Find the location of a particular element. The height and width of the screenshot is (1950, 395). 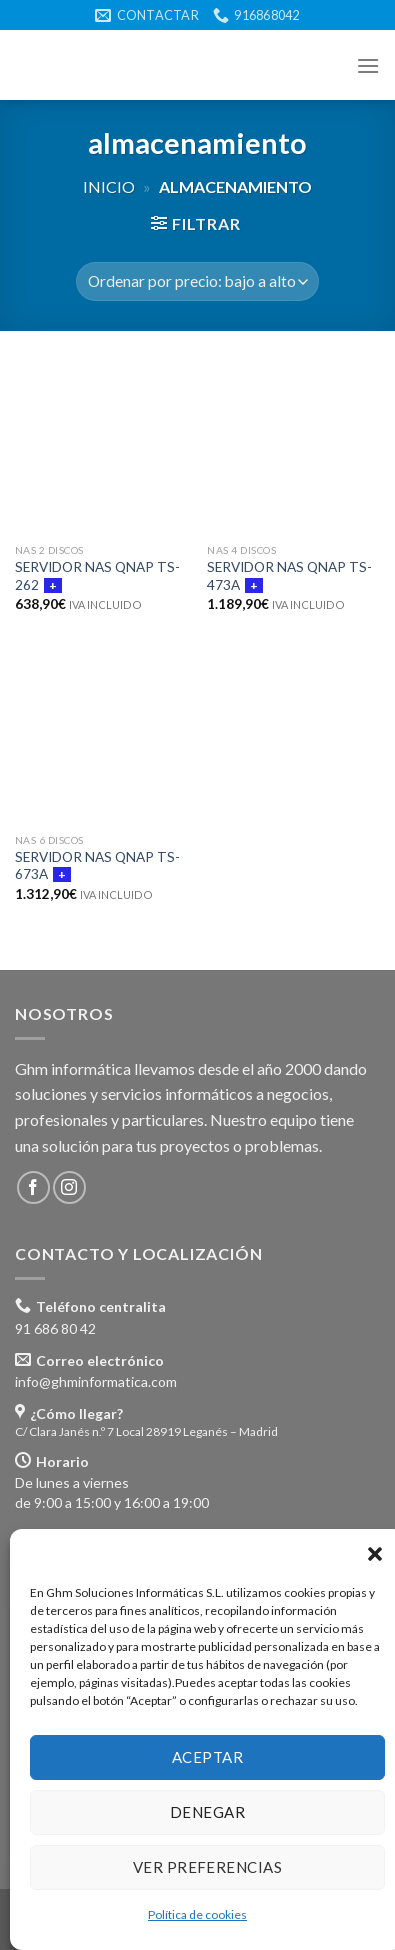

Ver preferencias is located at coordinates (207, 1867).